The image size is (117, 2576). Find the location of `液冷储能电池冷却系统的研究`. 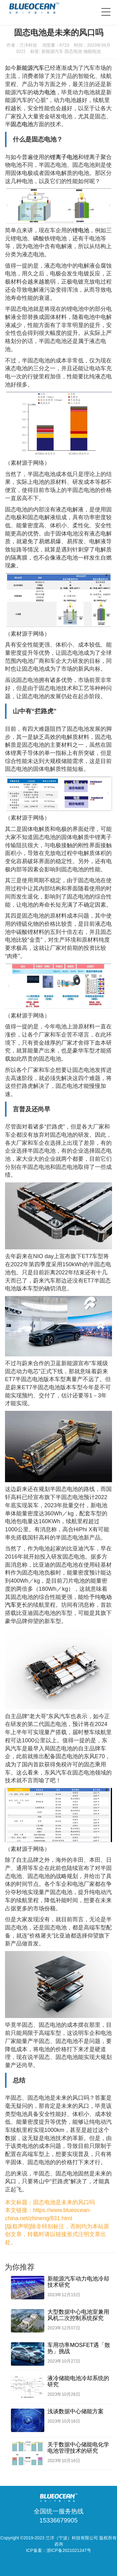

液冷储能电池冷却系统的研究 is located at coordinates (78, 2381).